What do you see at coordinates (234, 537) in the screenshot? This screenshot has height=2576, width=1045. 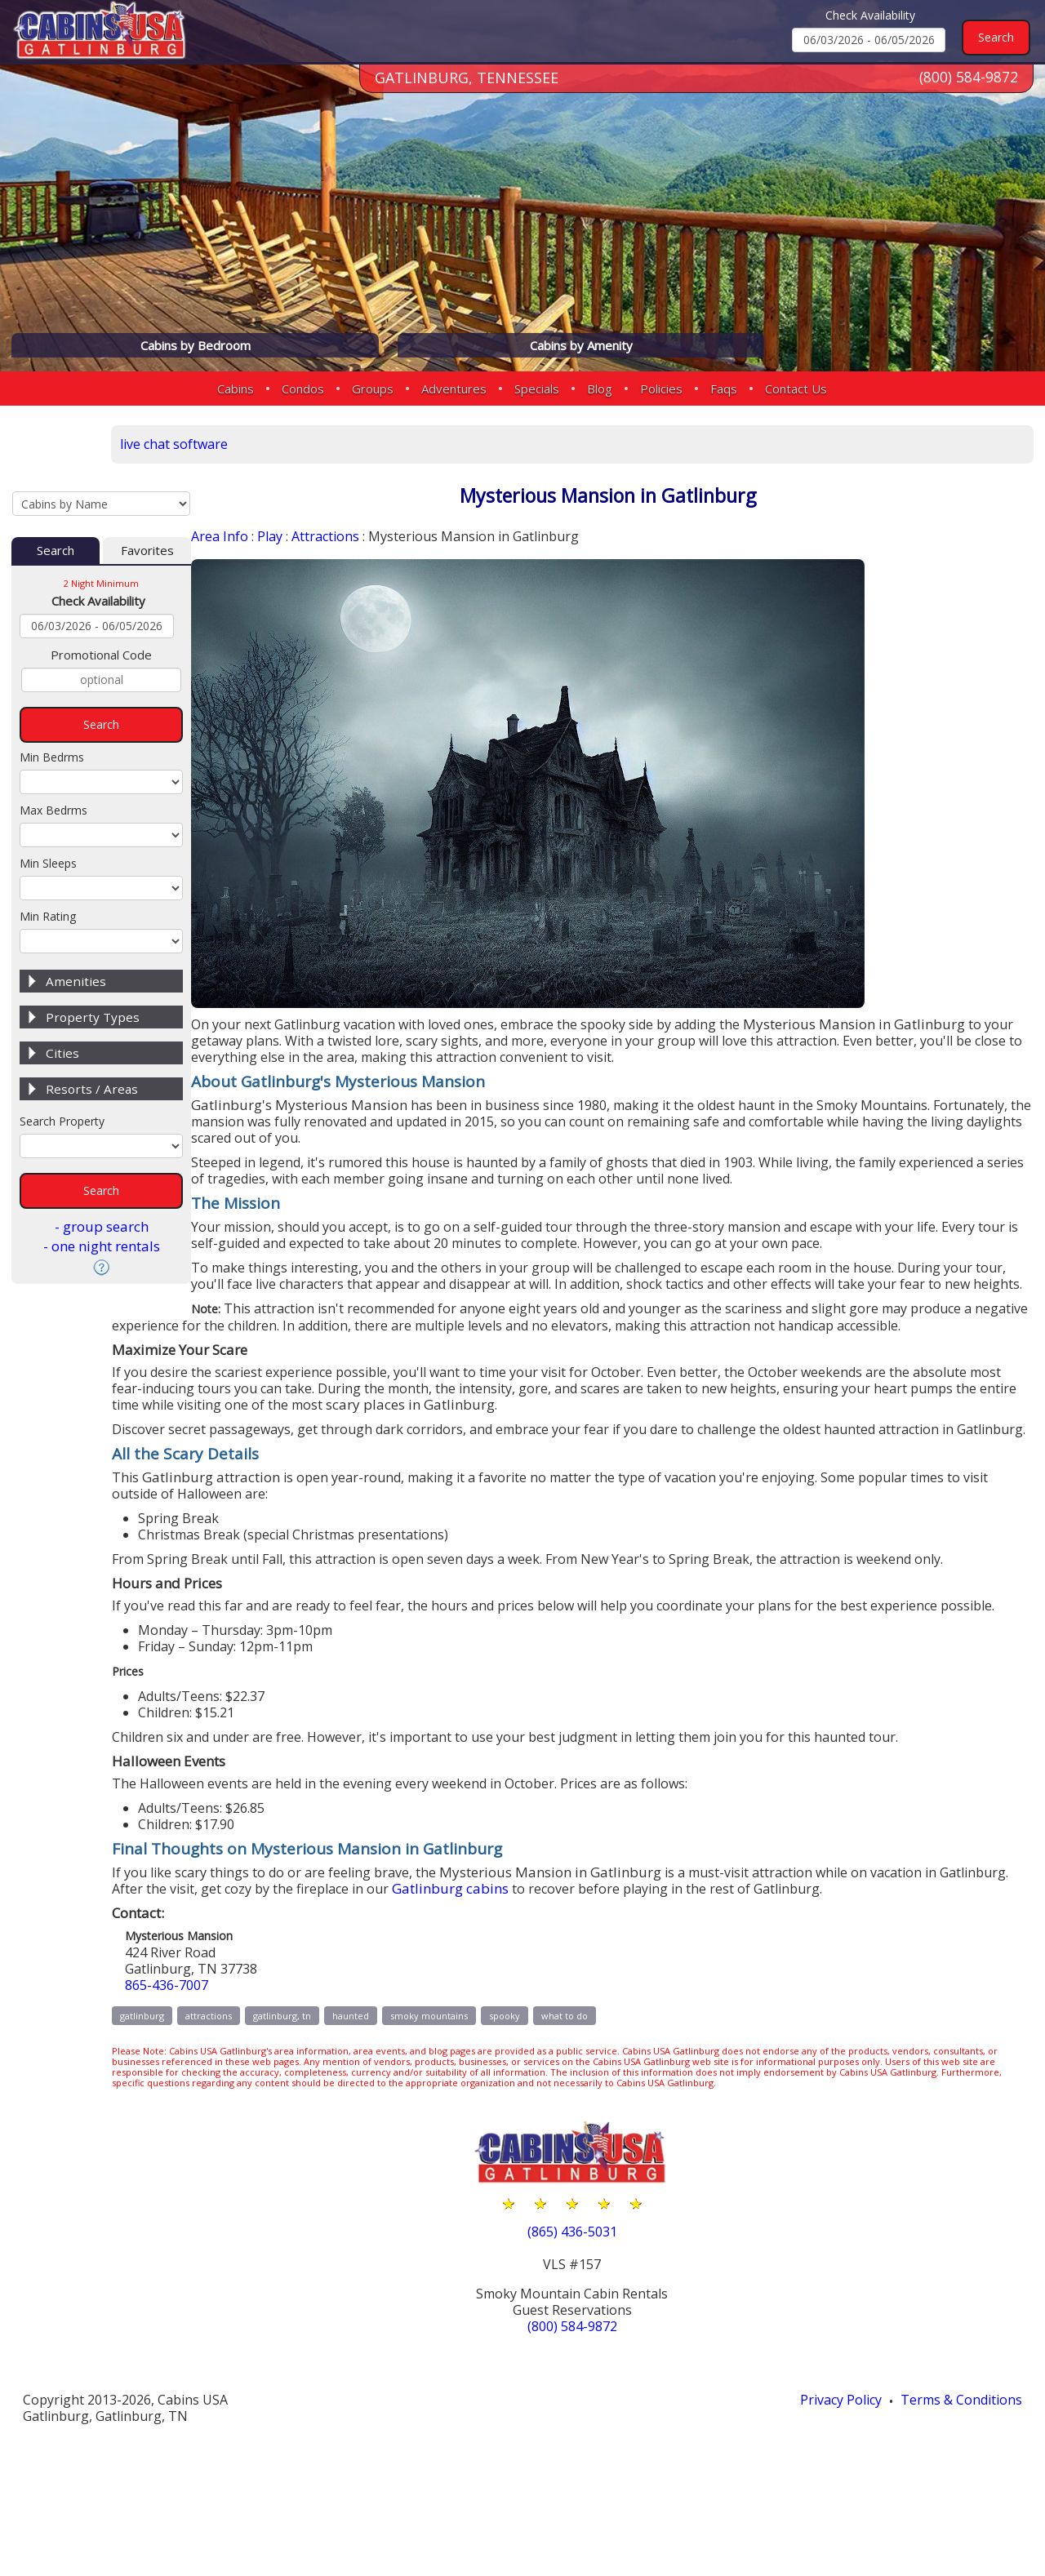 I see `Area Info` at bounding box center [234, 537].